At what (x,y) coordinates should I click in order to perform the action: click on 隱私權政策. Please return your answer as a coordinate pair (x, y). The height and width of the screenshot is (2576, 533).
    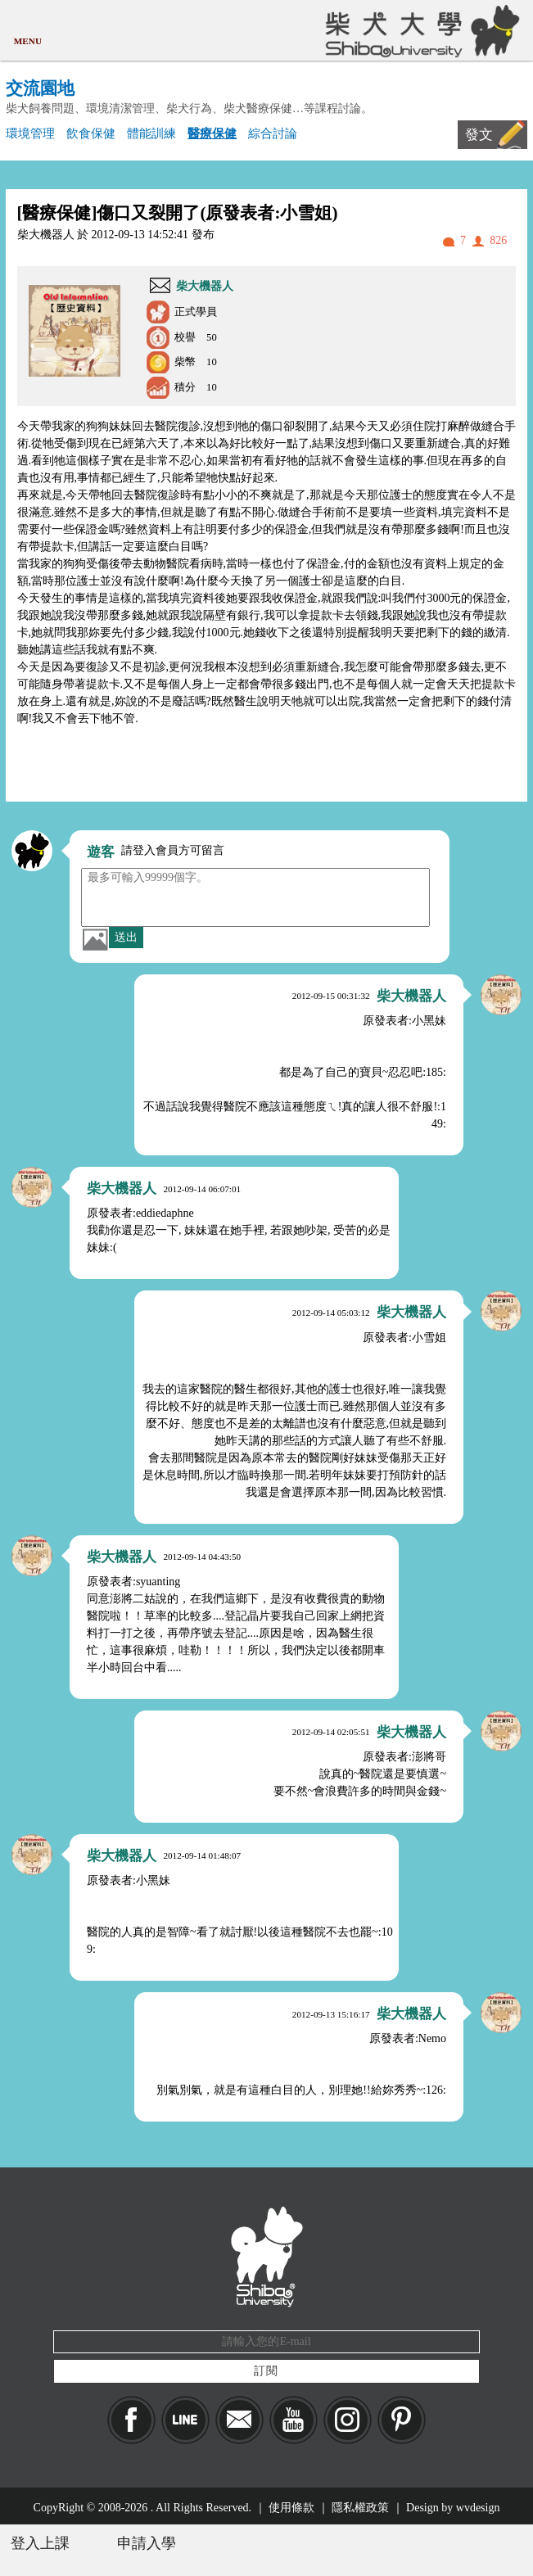
    Looking at the image, I should click on (360, 2507).